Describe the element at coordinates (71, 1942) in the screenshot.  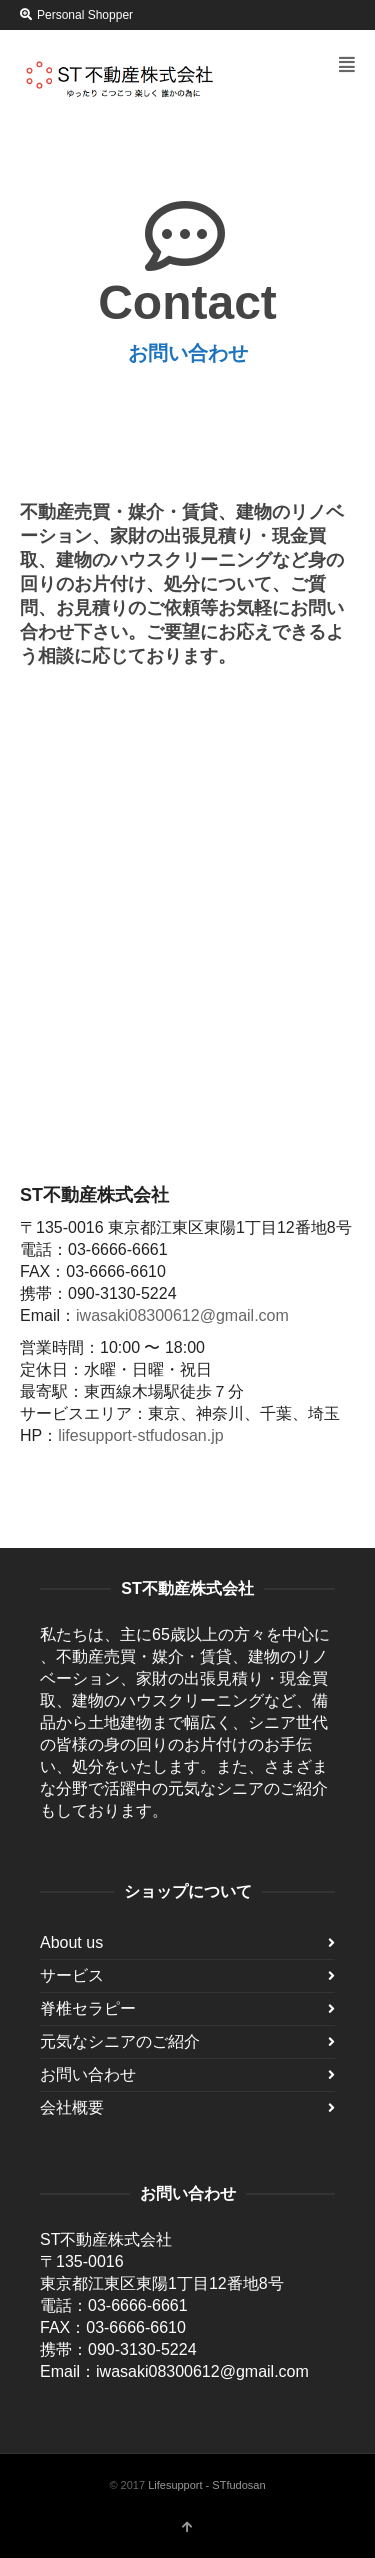
I see `About us` at that location.